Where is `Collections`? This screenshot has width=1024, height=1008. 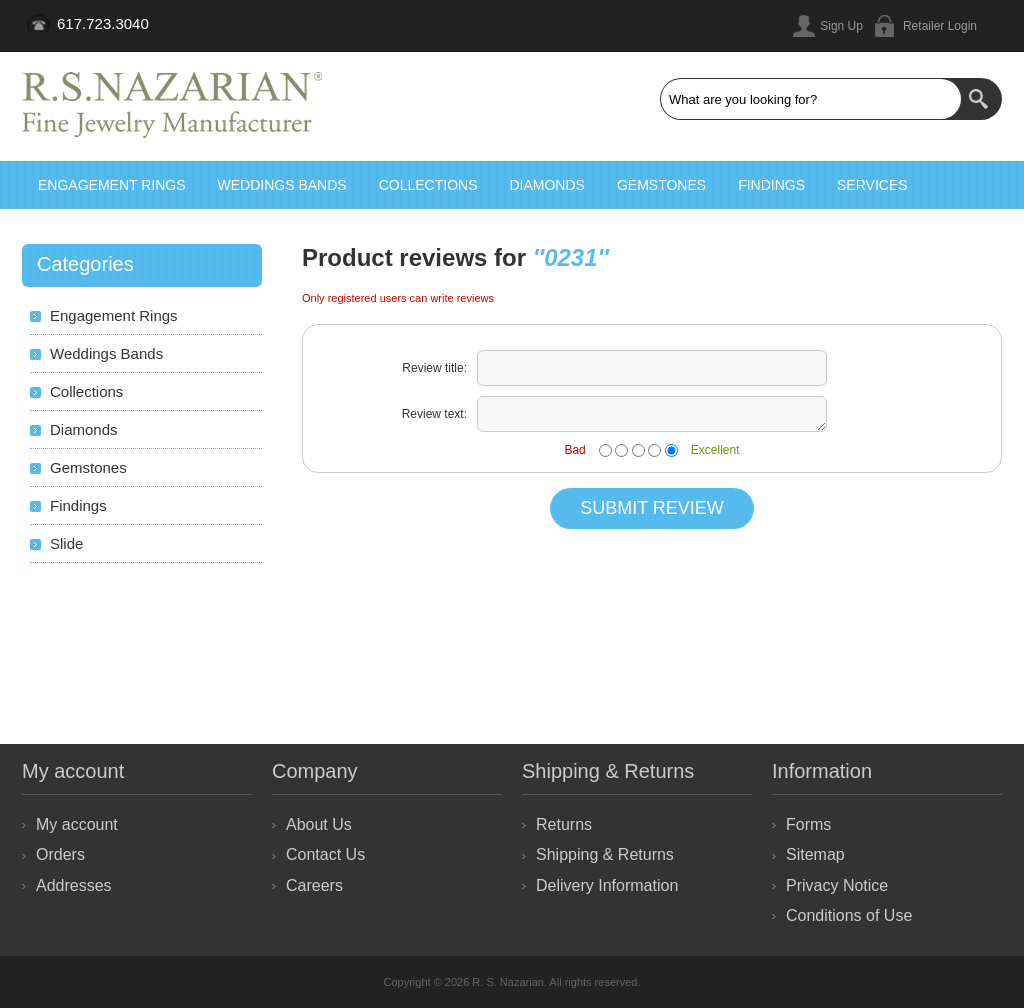
Collections is located at coordinates (428, 185).